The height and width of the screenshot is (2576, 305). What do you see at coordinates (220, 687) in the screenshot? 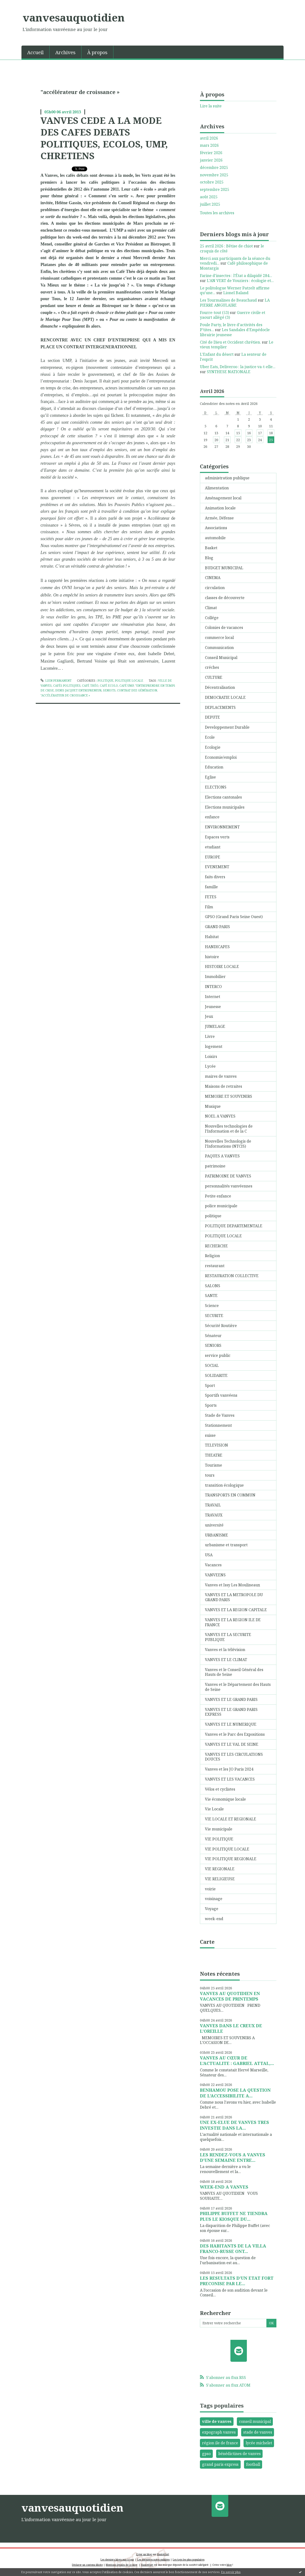
I see `Décentralisation` at bounding box center [220, 687].